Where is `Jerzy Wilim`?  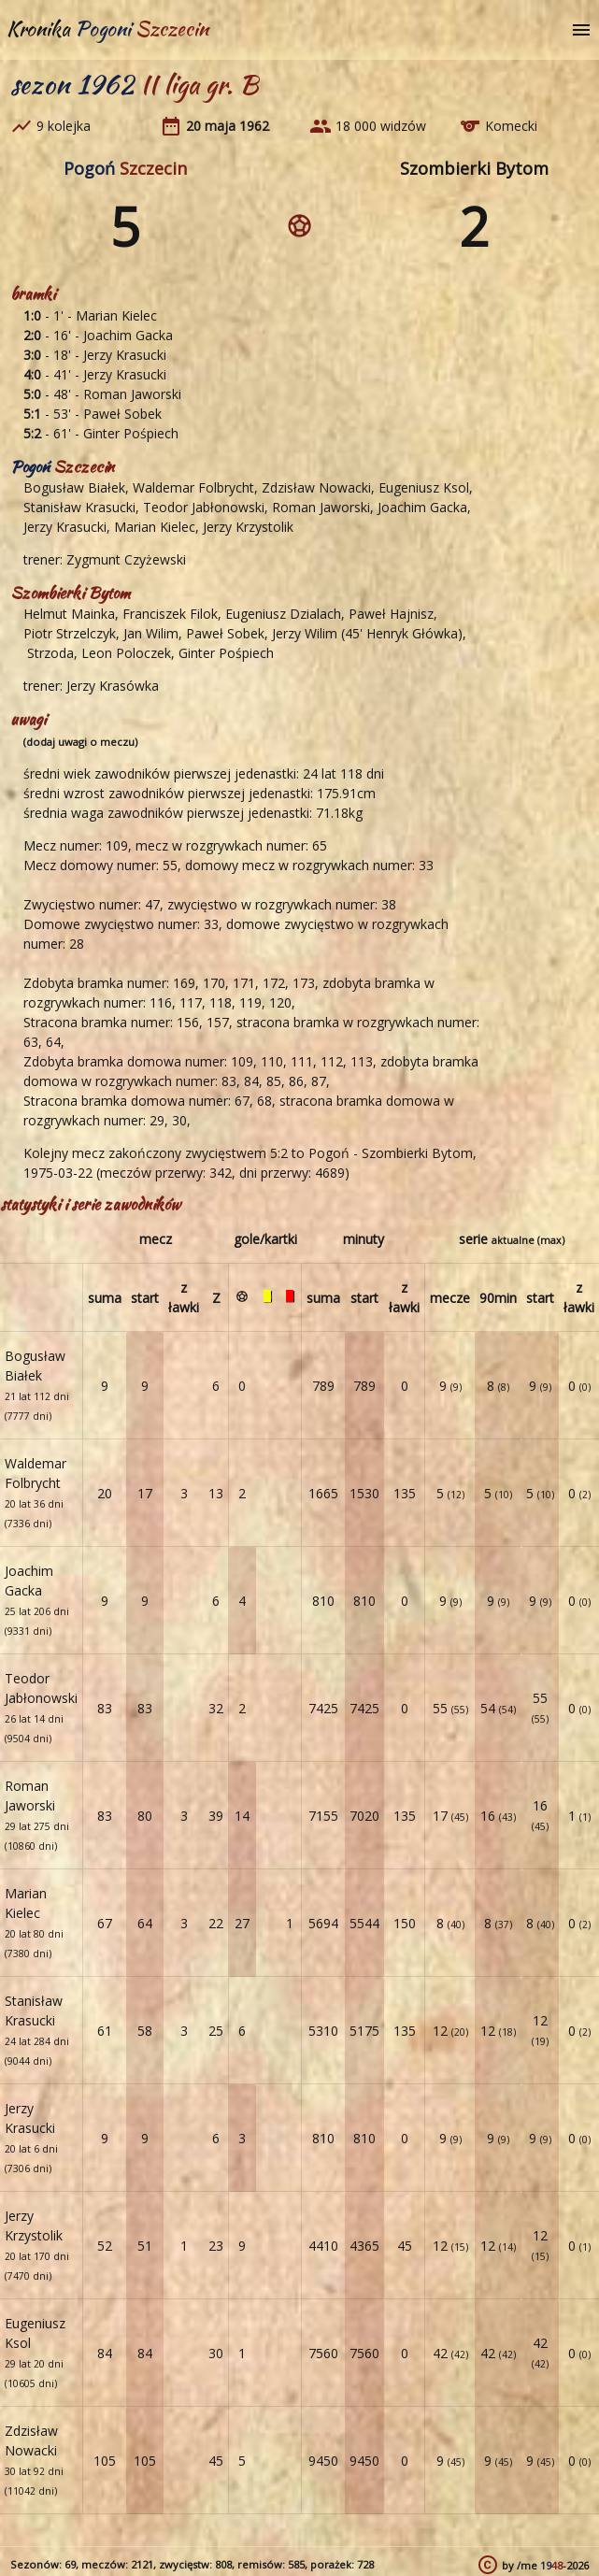 Jerzy Wilim is located at coordinates (304, 633).